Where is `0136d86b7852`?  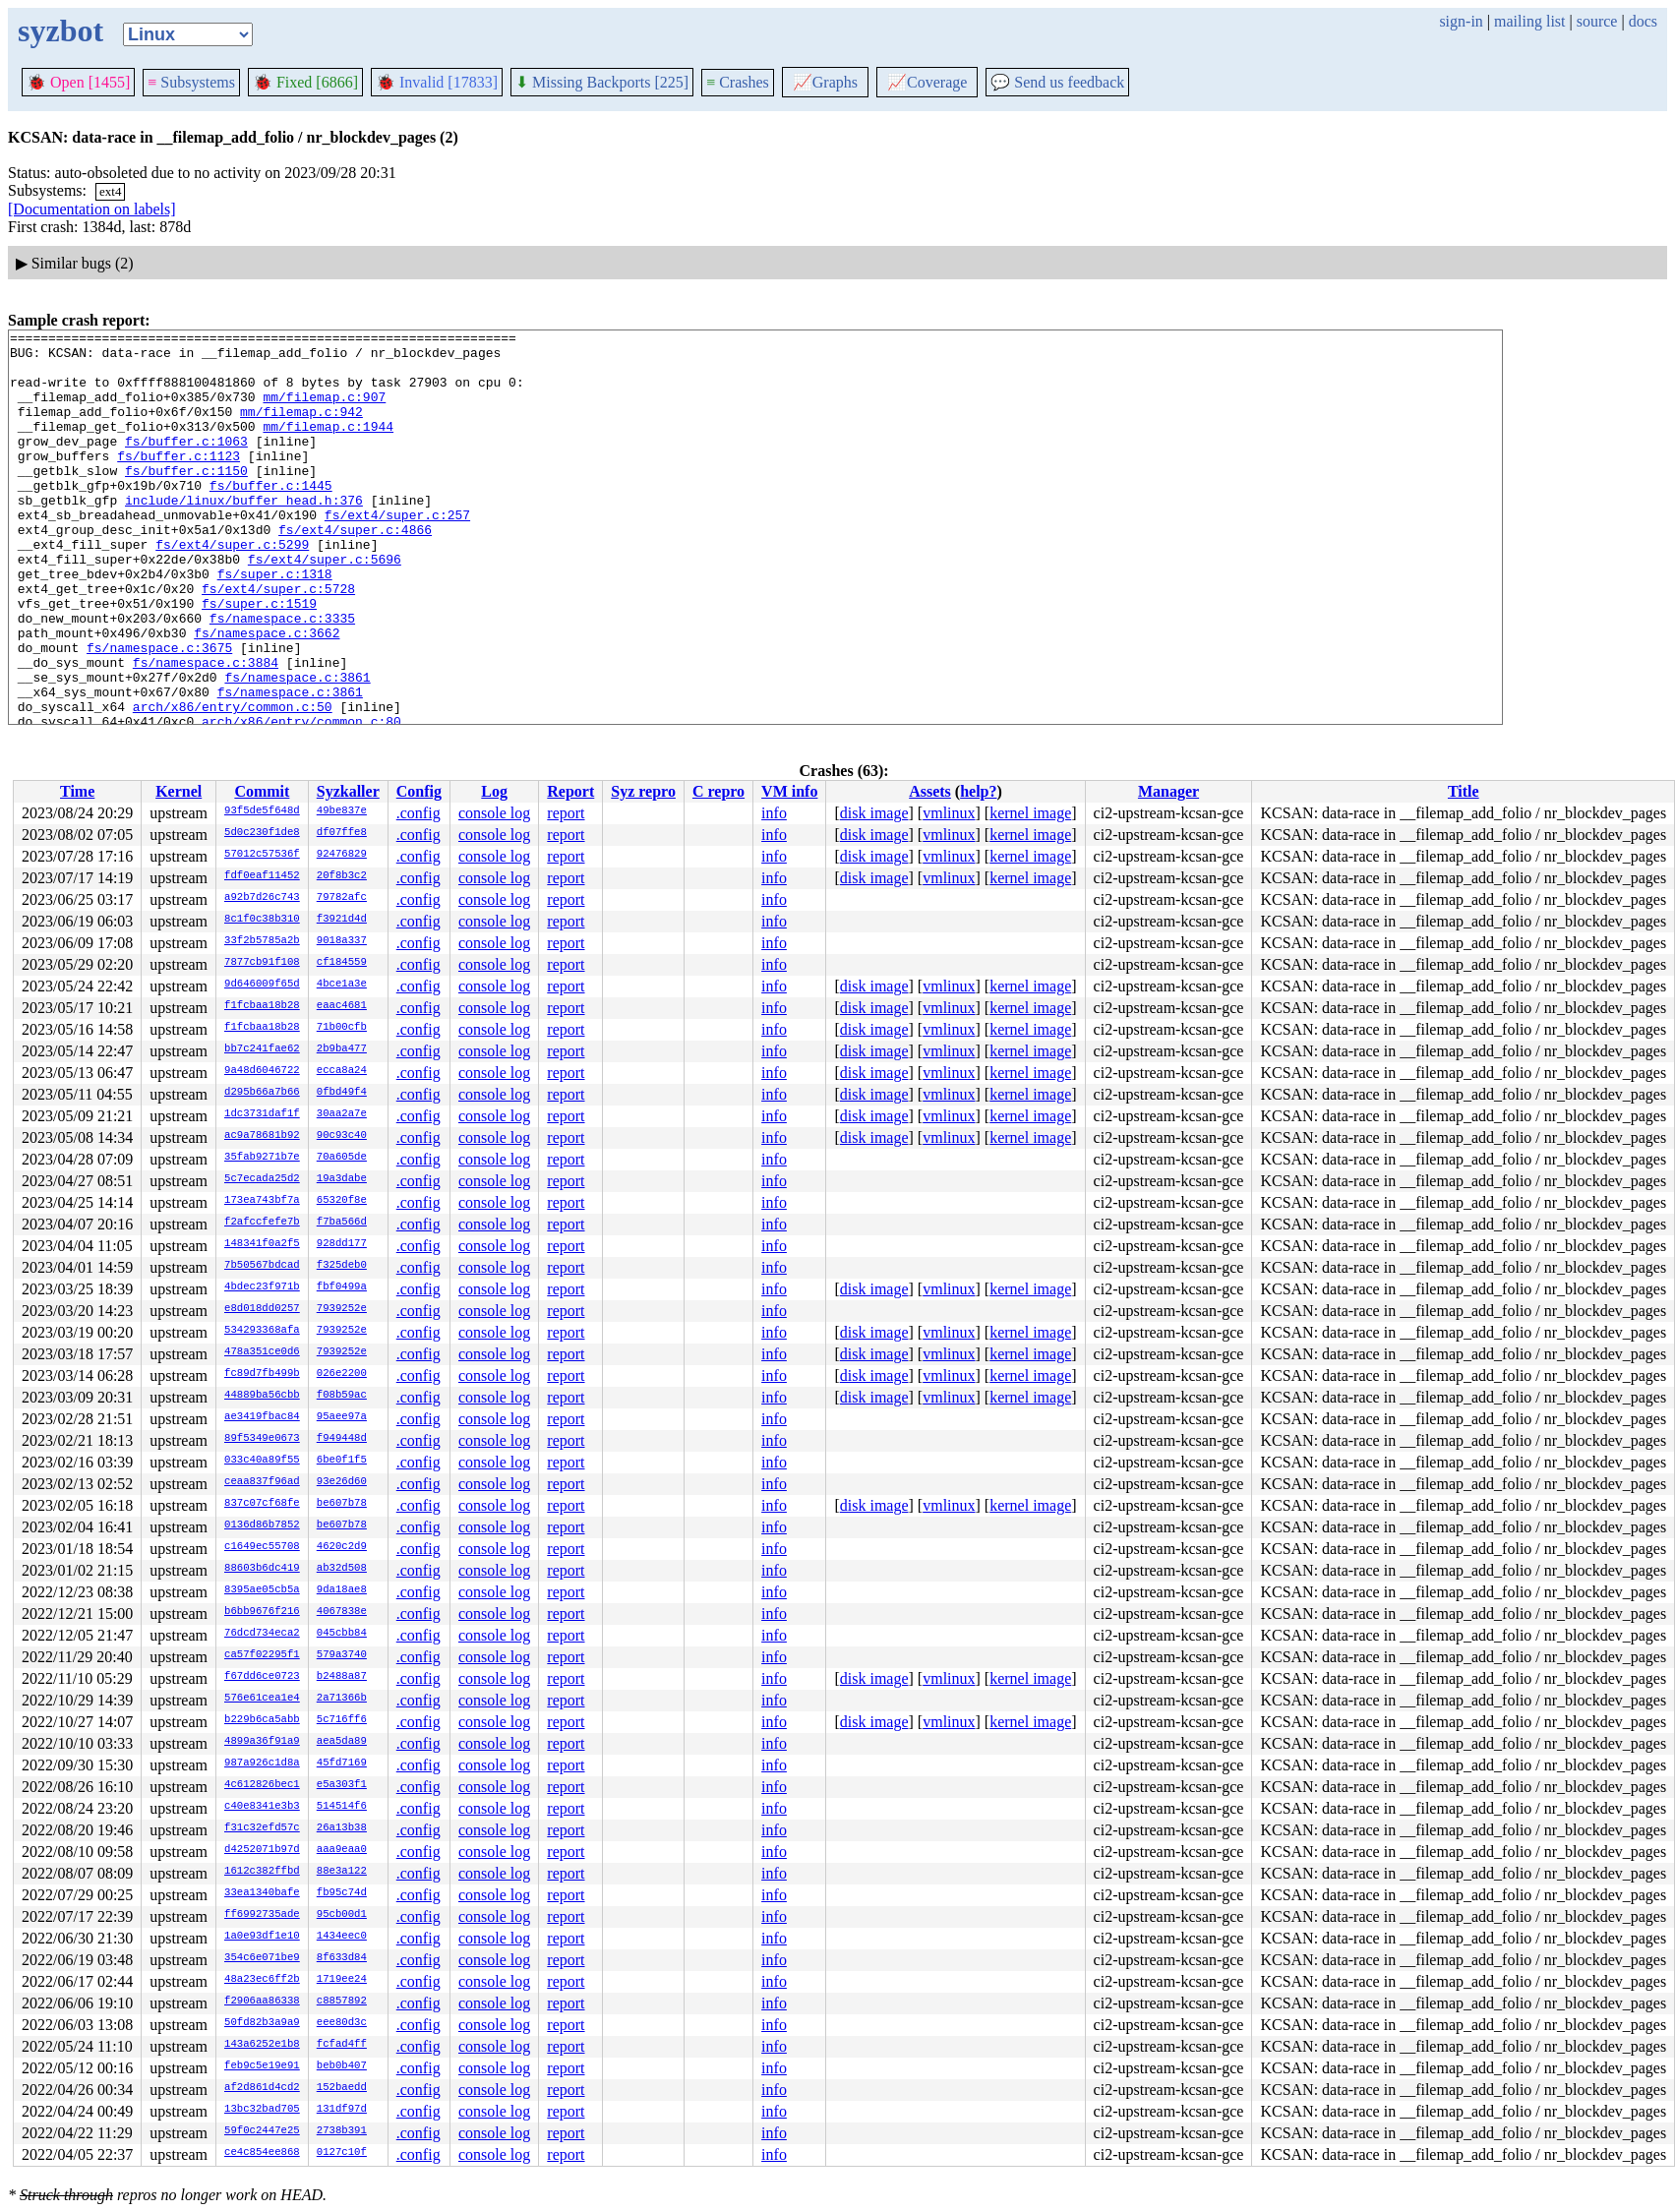
0136d86b7852 is located at coordinates (262, 1525).